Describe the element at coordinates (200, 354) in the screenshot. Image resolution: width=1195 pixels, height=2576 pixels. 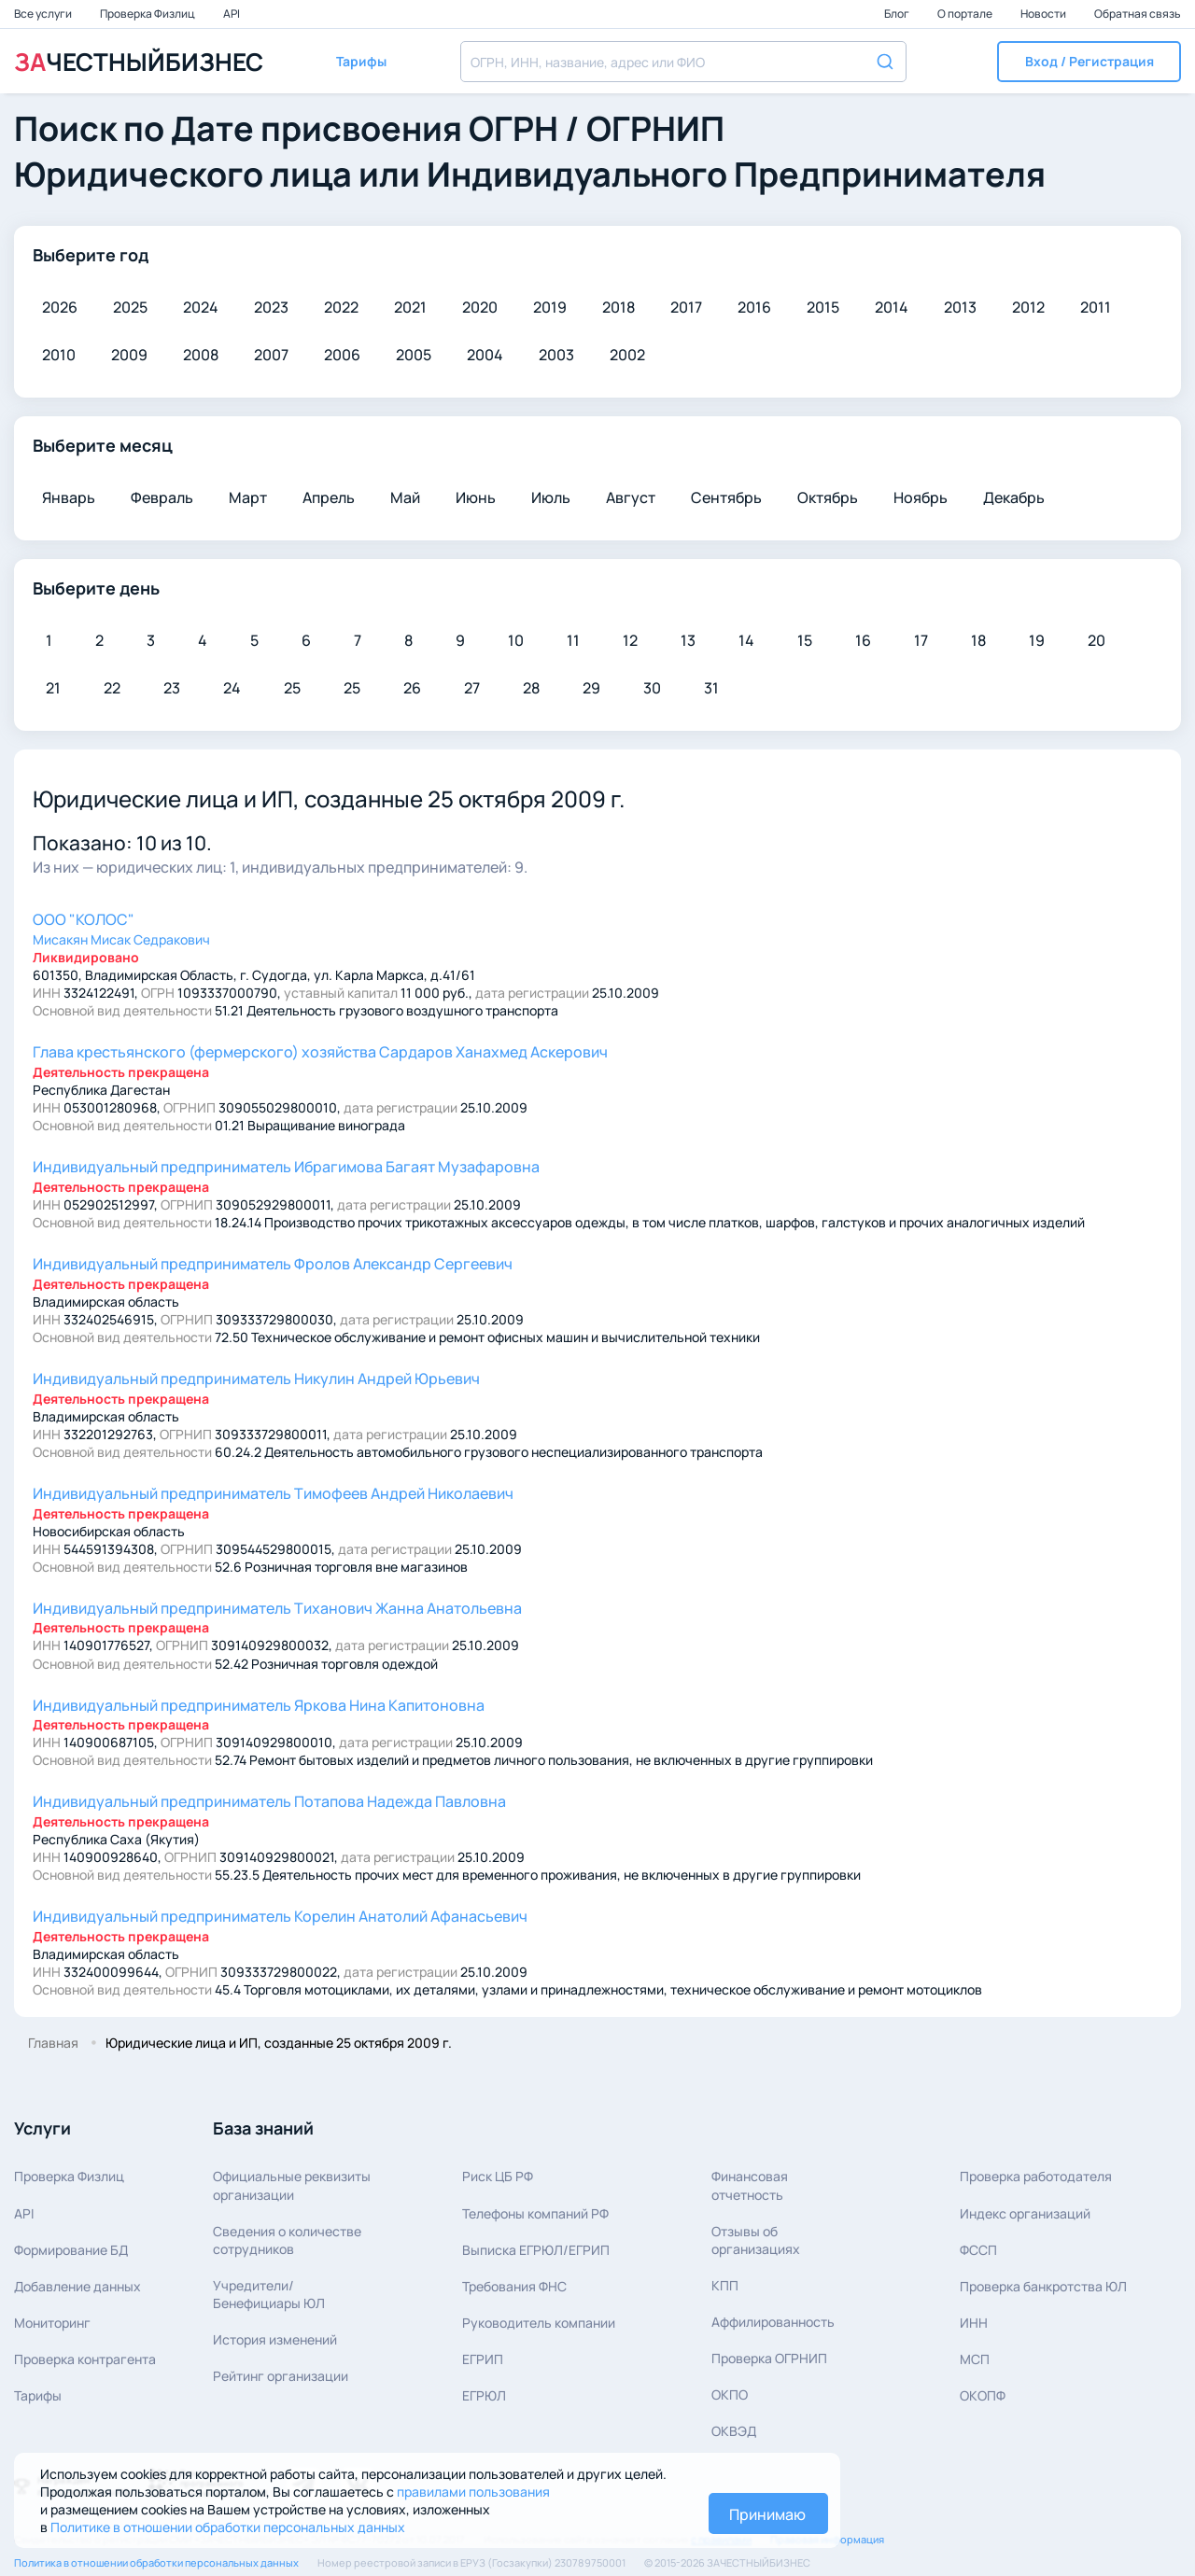
I see `2008` at that location.